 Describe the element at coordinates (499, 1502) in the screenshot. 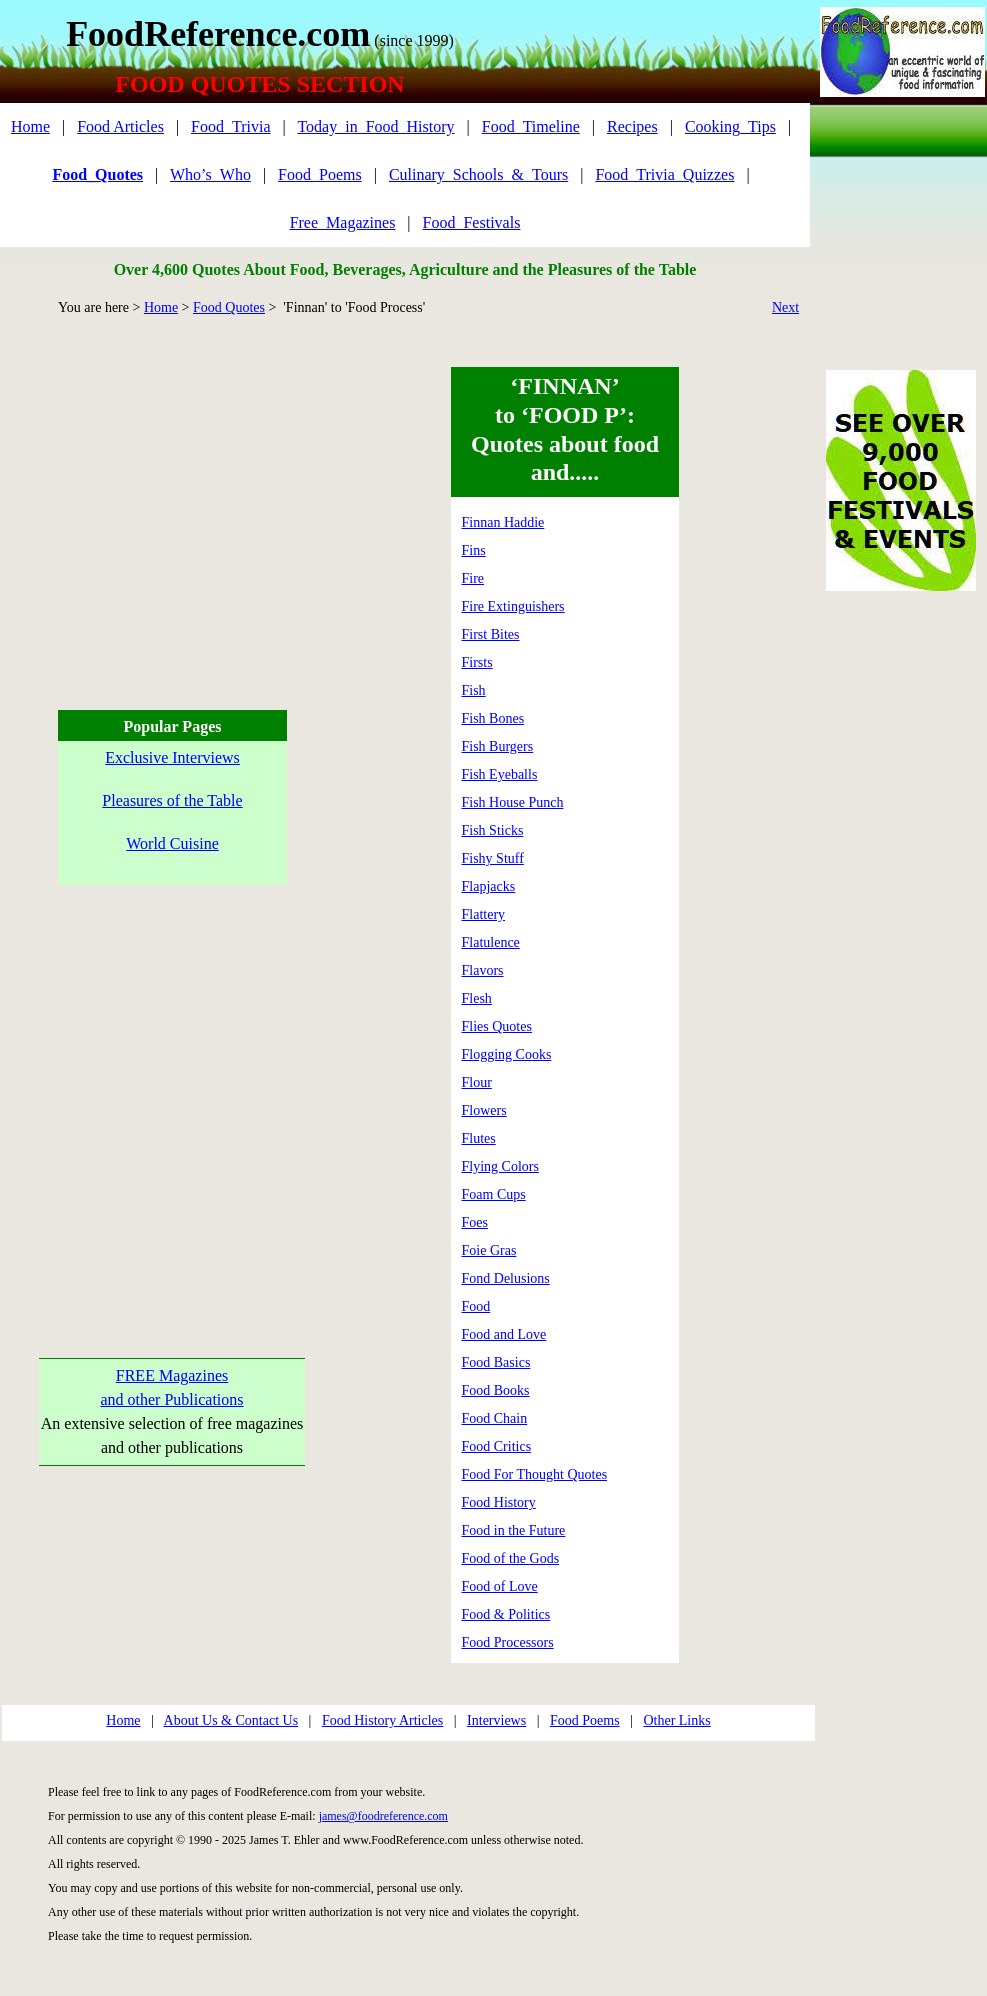

I see `Food History` at that location.